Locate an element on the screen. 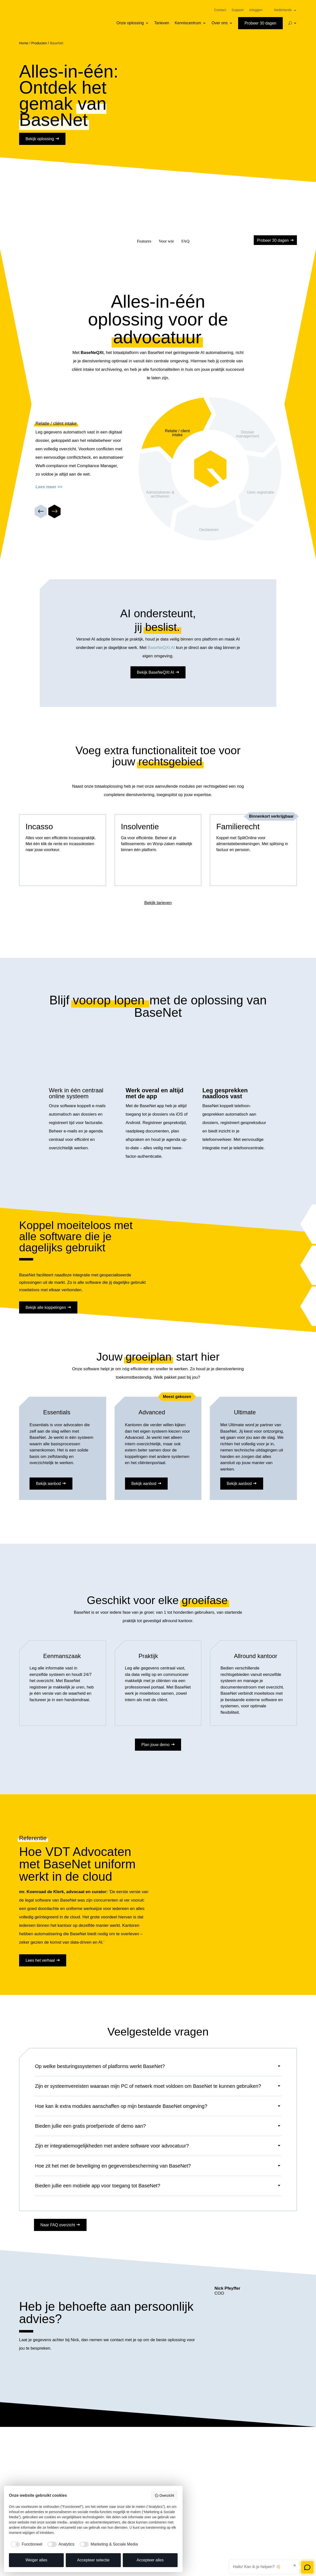  Home is located at coordinates (23, 43).